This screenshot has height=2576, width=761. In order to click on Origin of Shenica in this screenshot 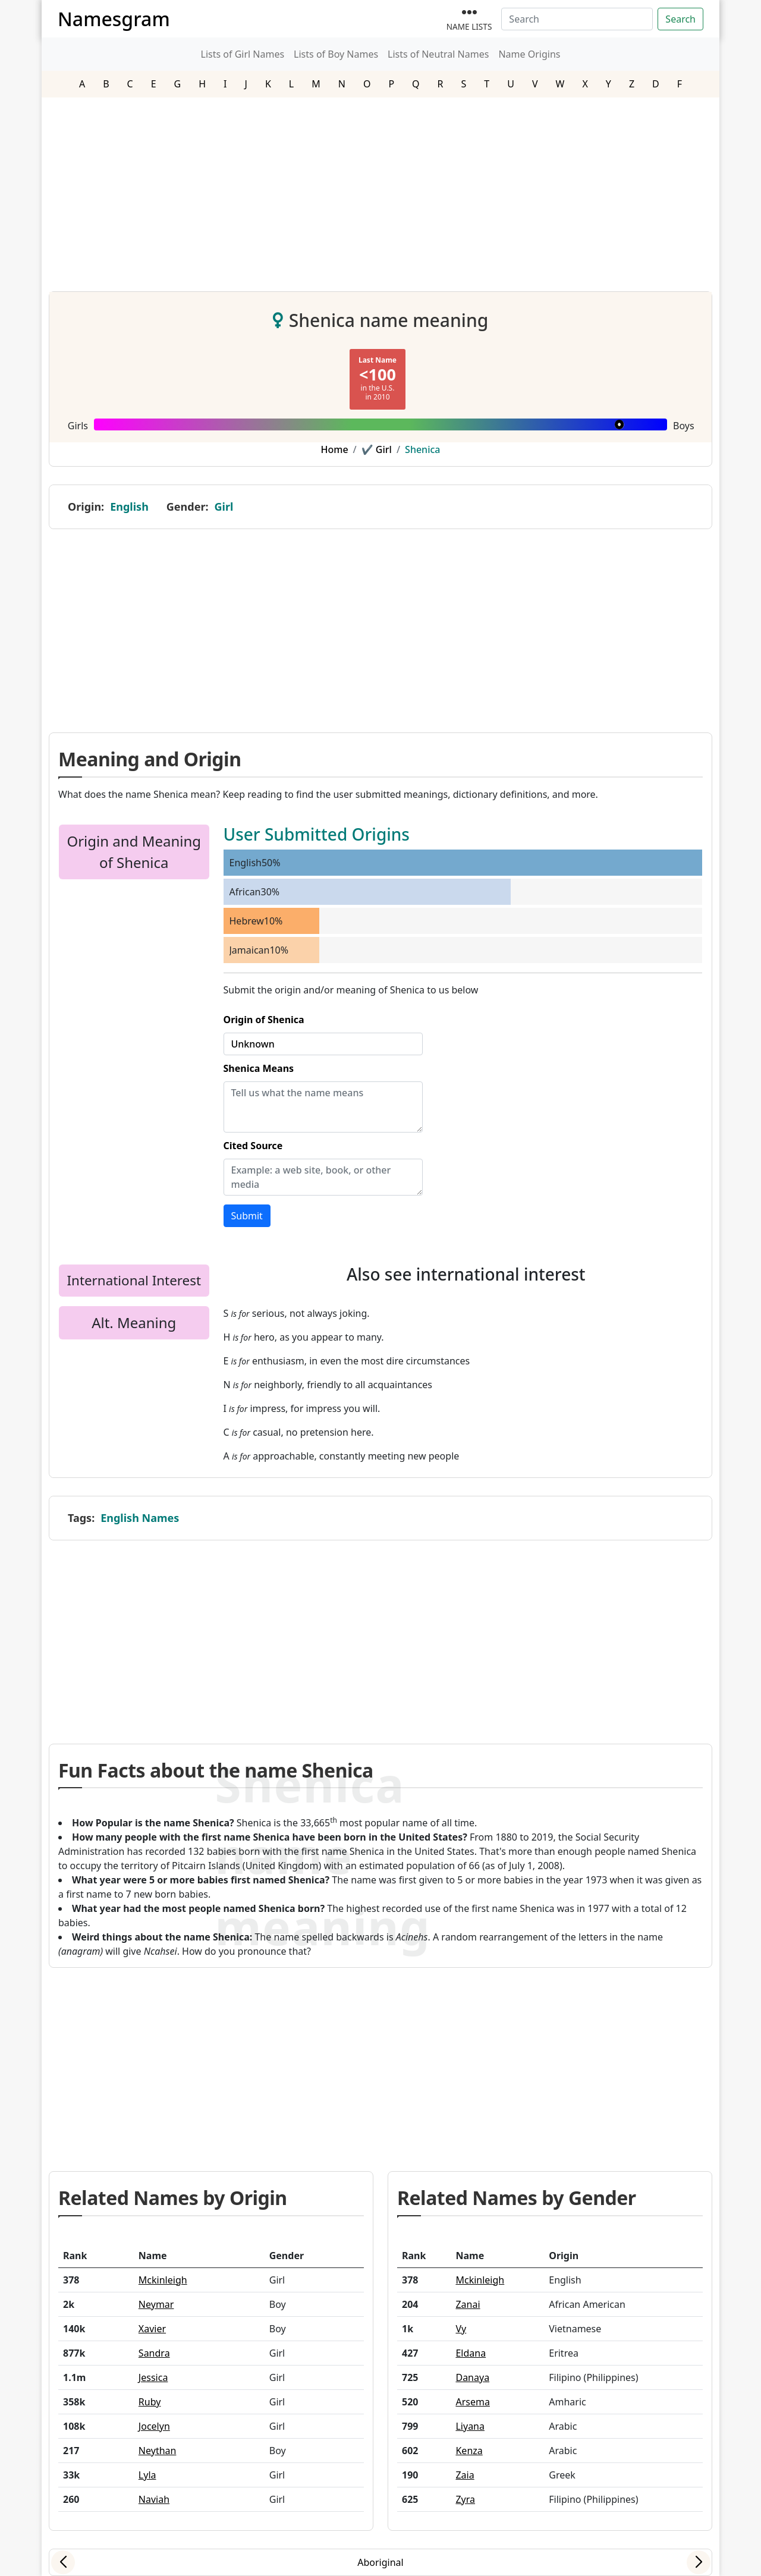, I will do `click(264, 1019)`.